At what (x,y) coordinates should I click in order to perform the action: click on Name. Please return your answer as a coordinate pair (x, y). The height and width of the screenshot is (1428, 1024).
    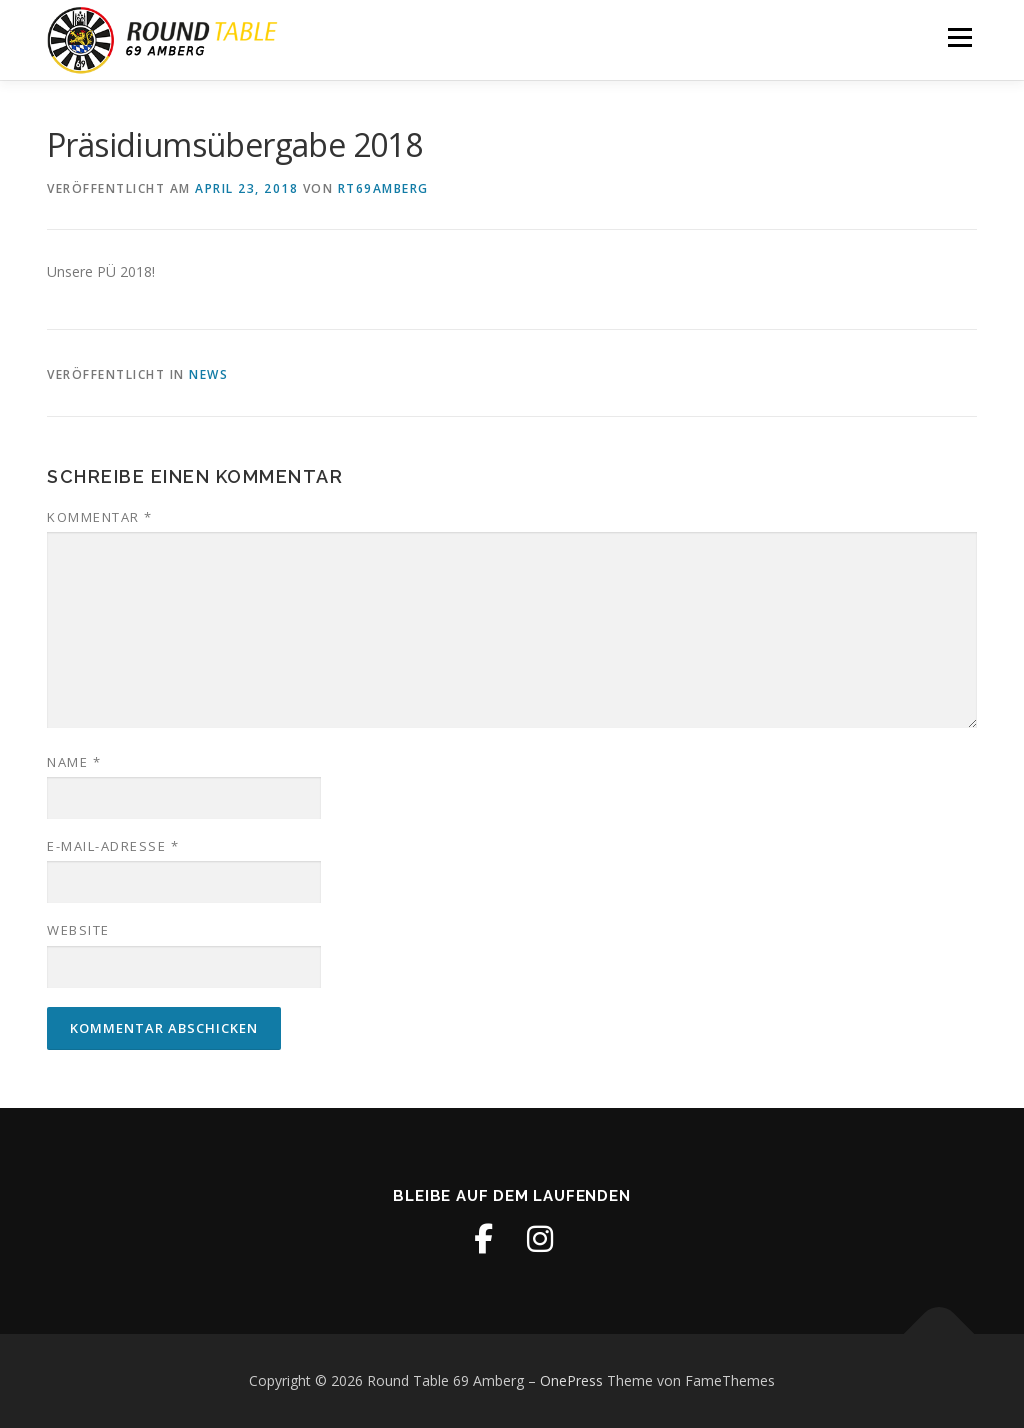
    Looking at the image, I should click on (74, 762).